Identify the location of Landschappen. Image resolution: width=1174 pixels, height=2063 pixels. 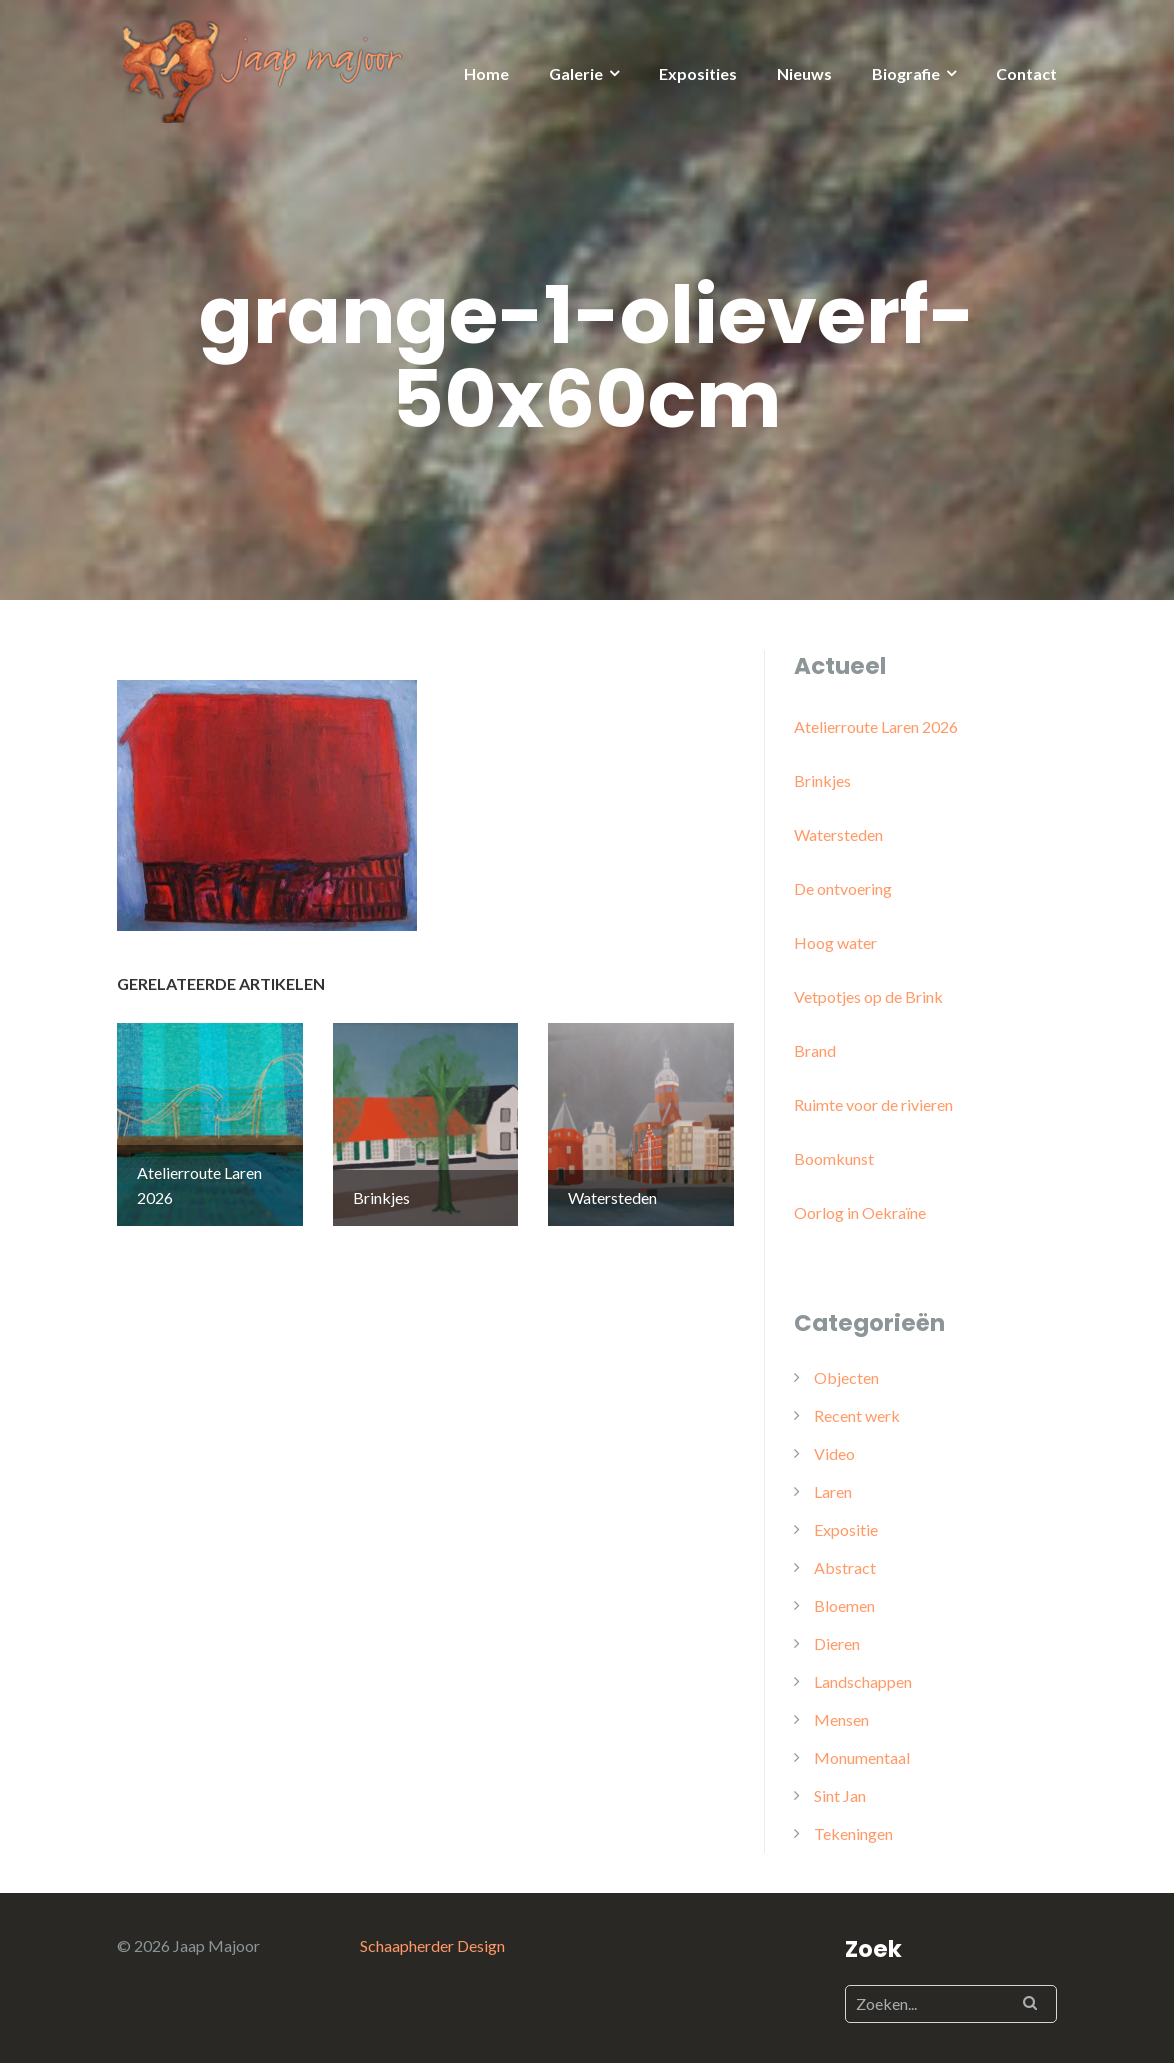
(863, 1681).